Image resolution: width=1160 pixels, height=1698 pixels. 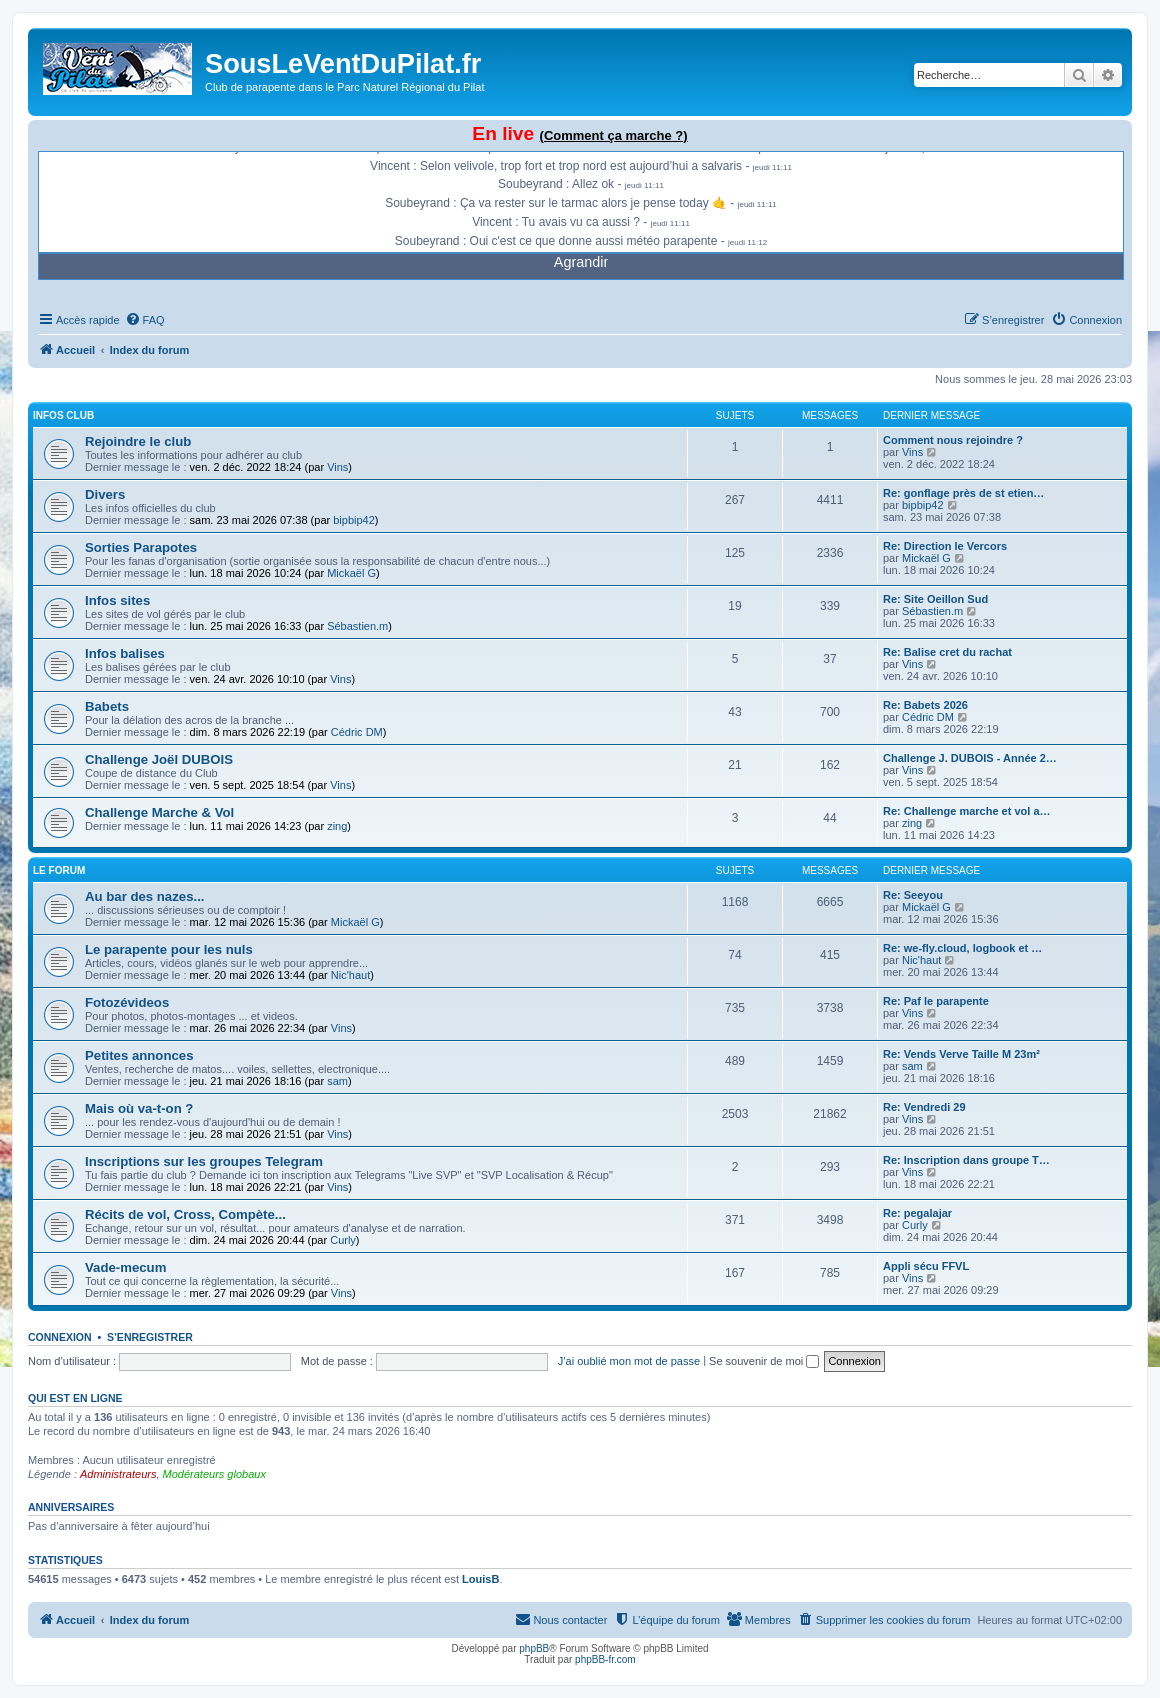 What do you see at coordinates (913, 895) in the screenshot?
I see `Re: Seeyou` at bounding box center [913, 895].